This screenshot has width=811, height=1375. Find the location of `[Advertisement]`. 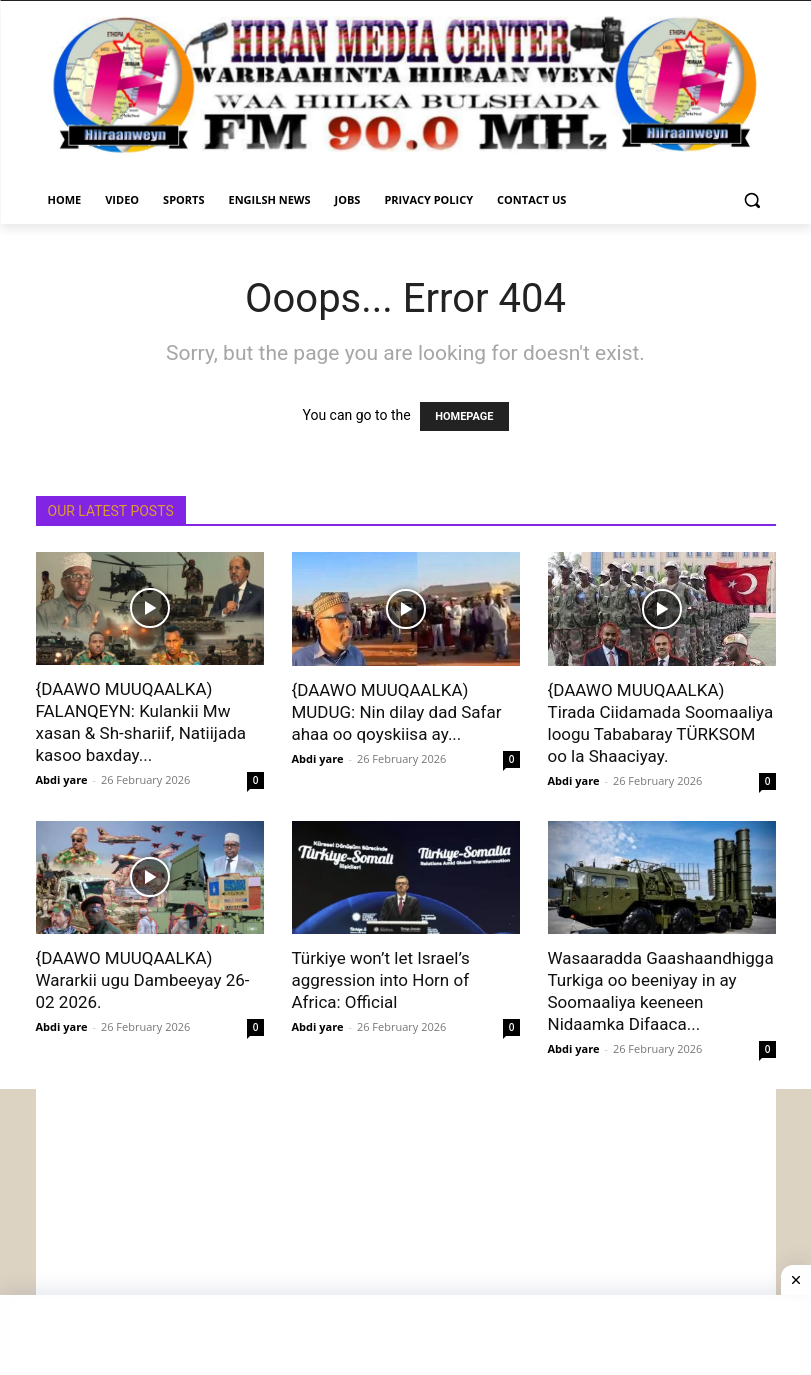

[Advertisement] is located at coordinates (406, 1229).